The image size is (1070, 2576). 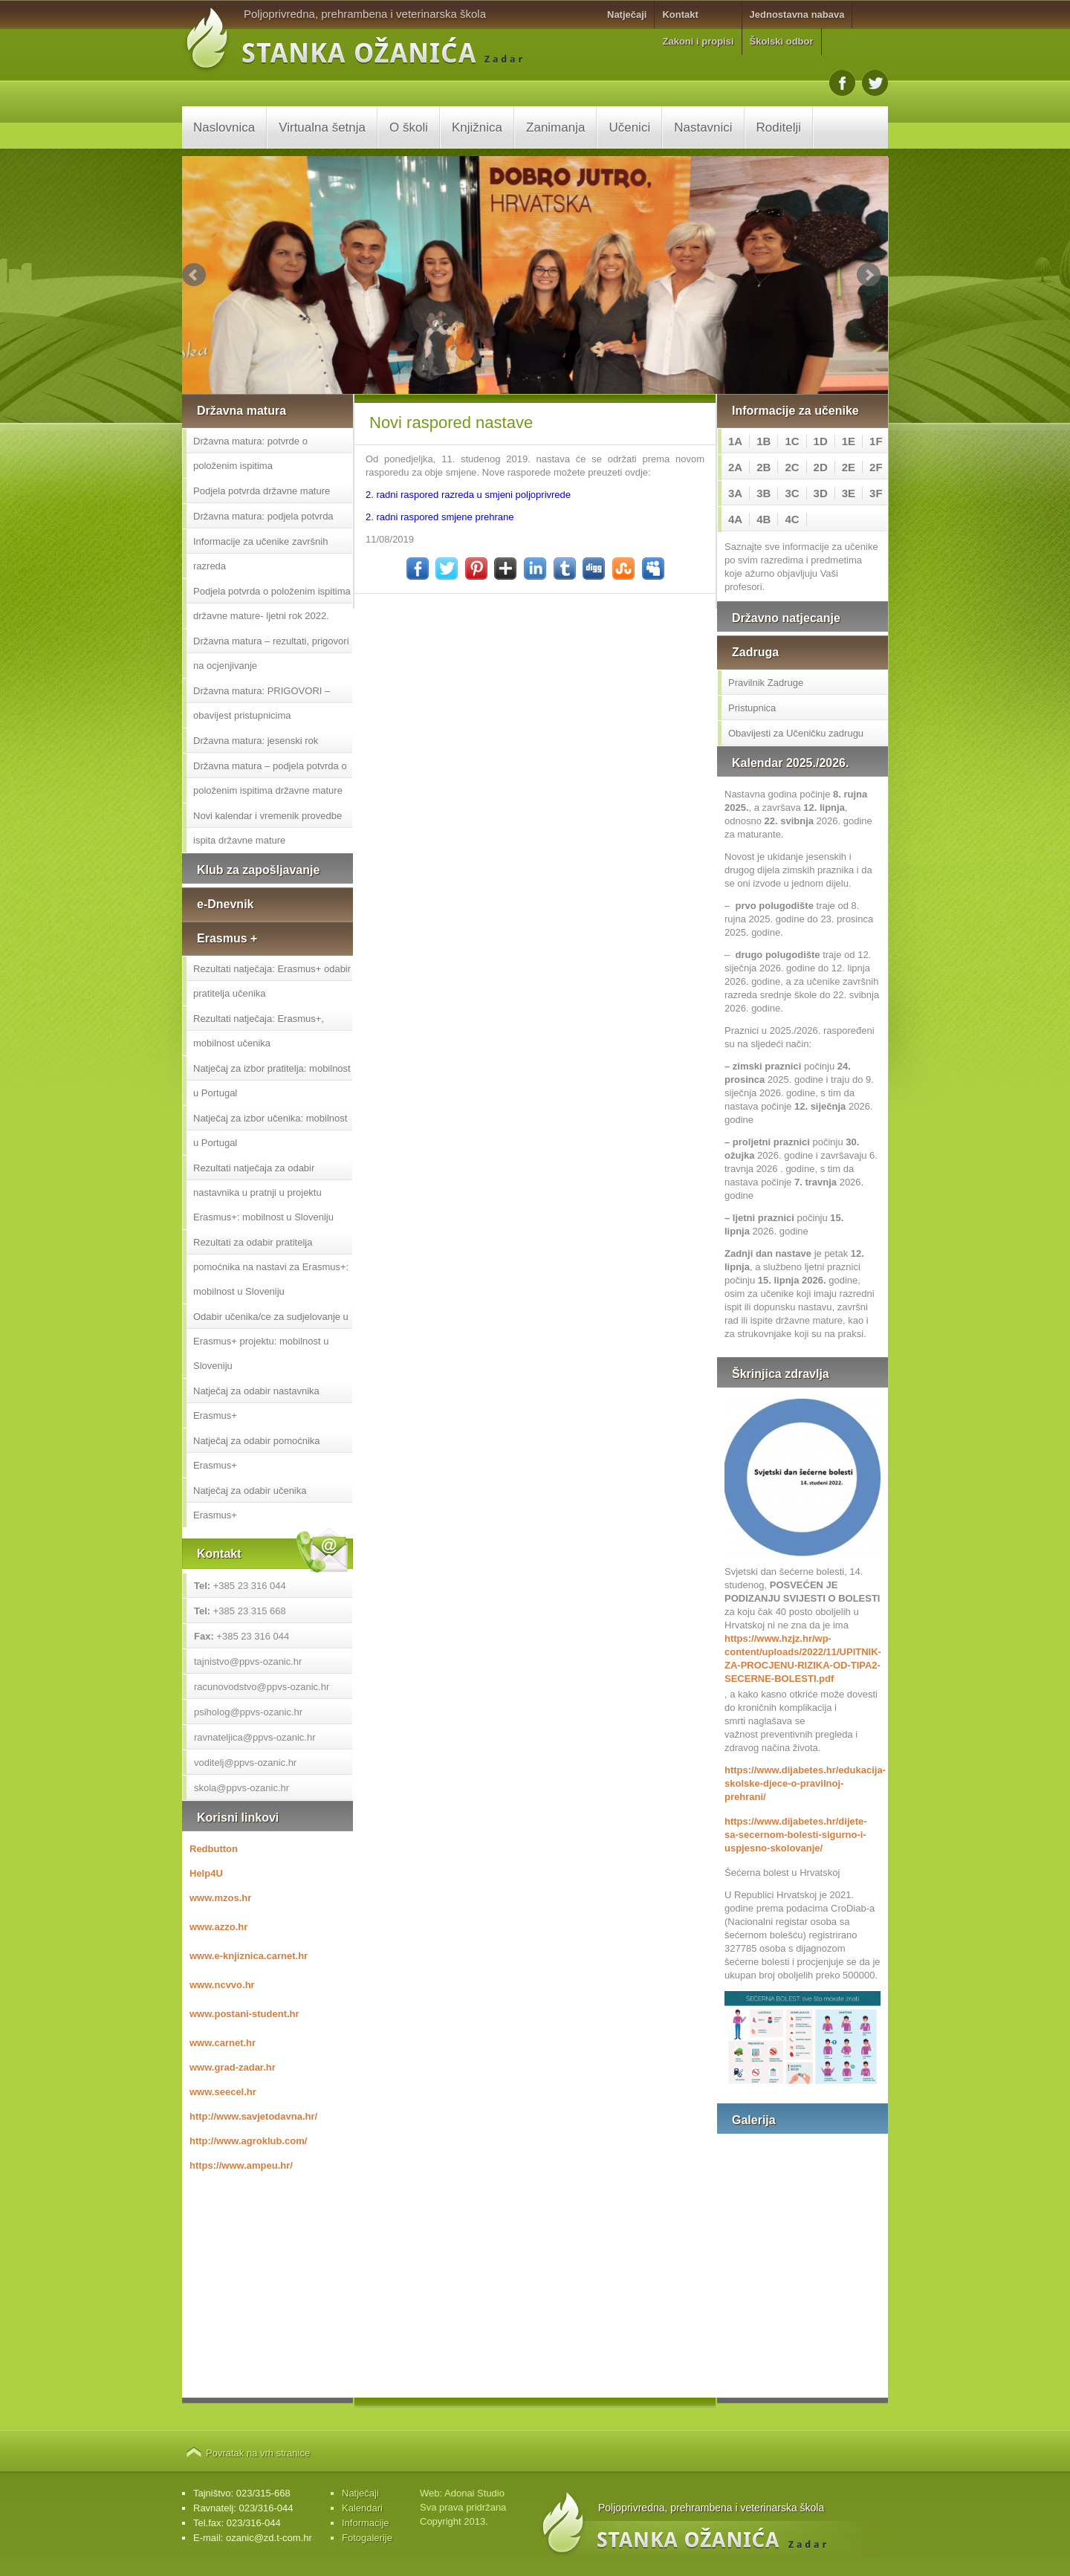 I want to click on 3F, so click(x=876, y=493).